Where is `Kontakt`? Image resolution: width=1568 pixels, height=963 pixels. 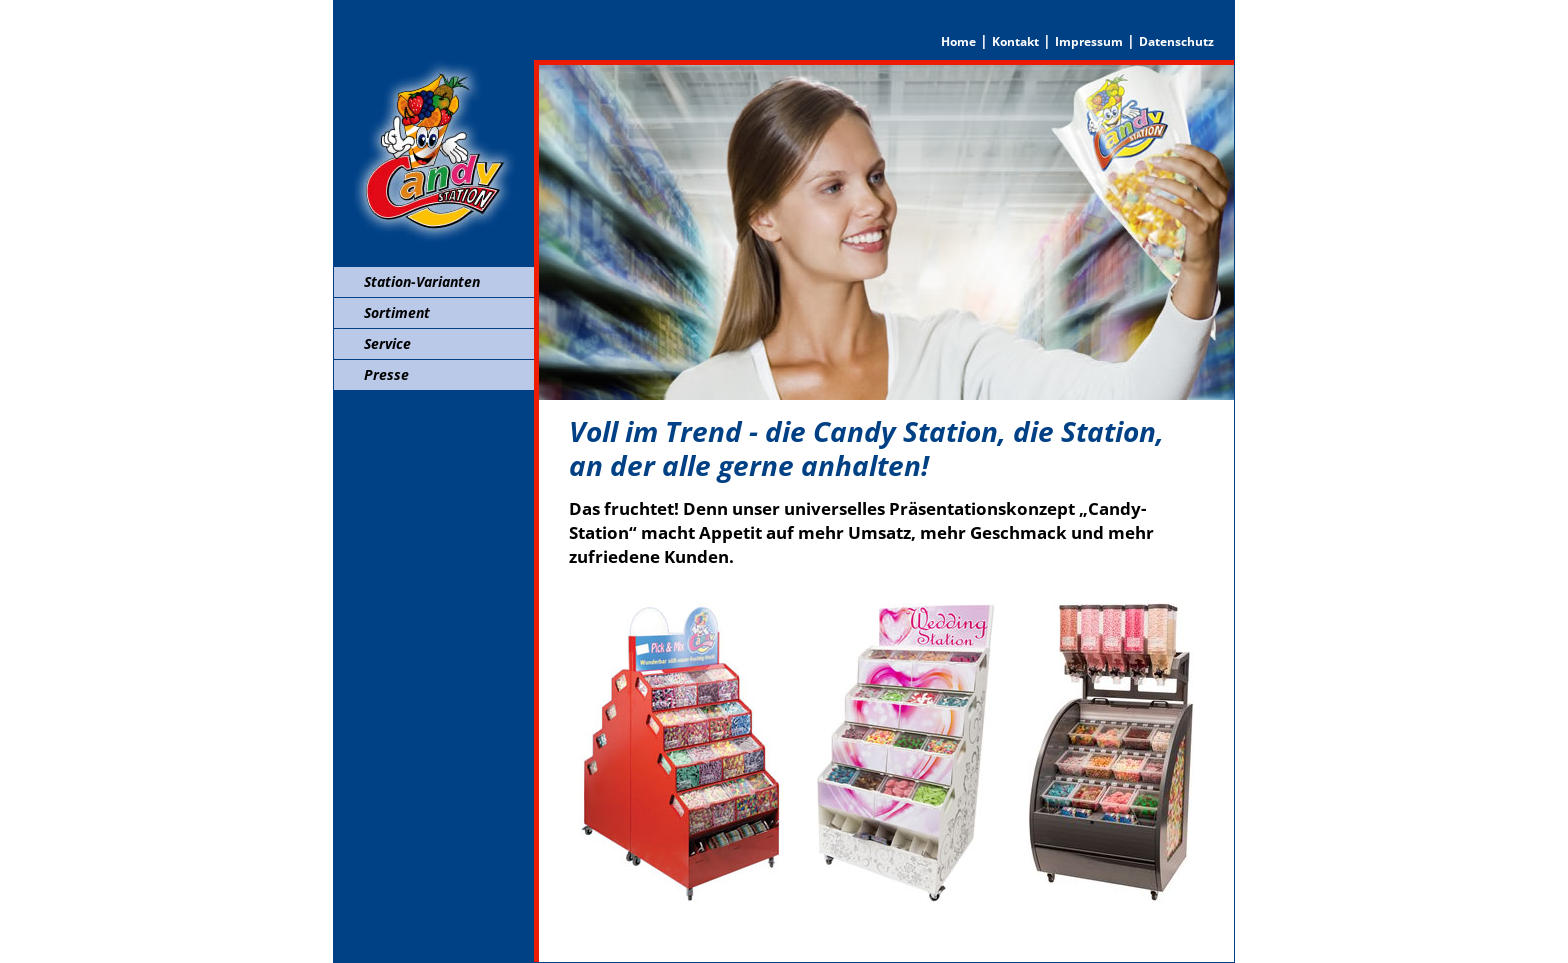 Kontakt is located at coordinates (1015, 41).